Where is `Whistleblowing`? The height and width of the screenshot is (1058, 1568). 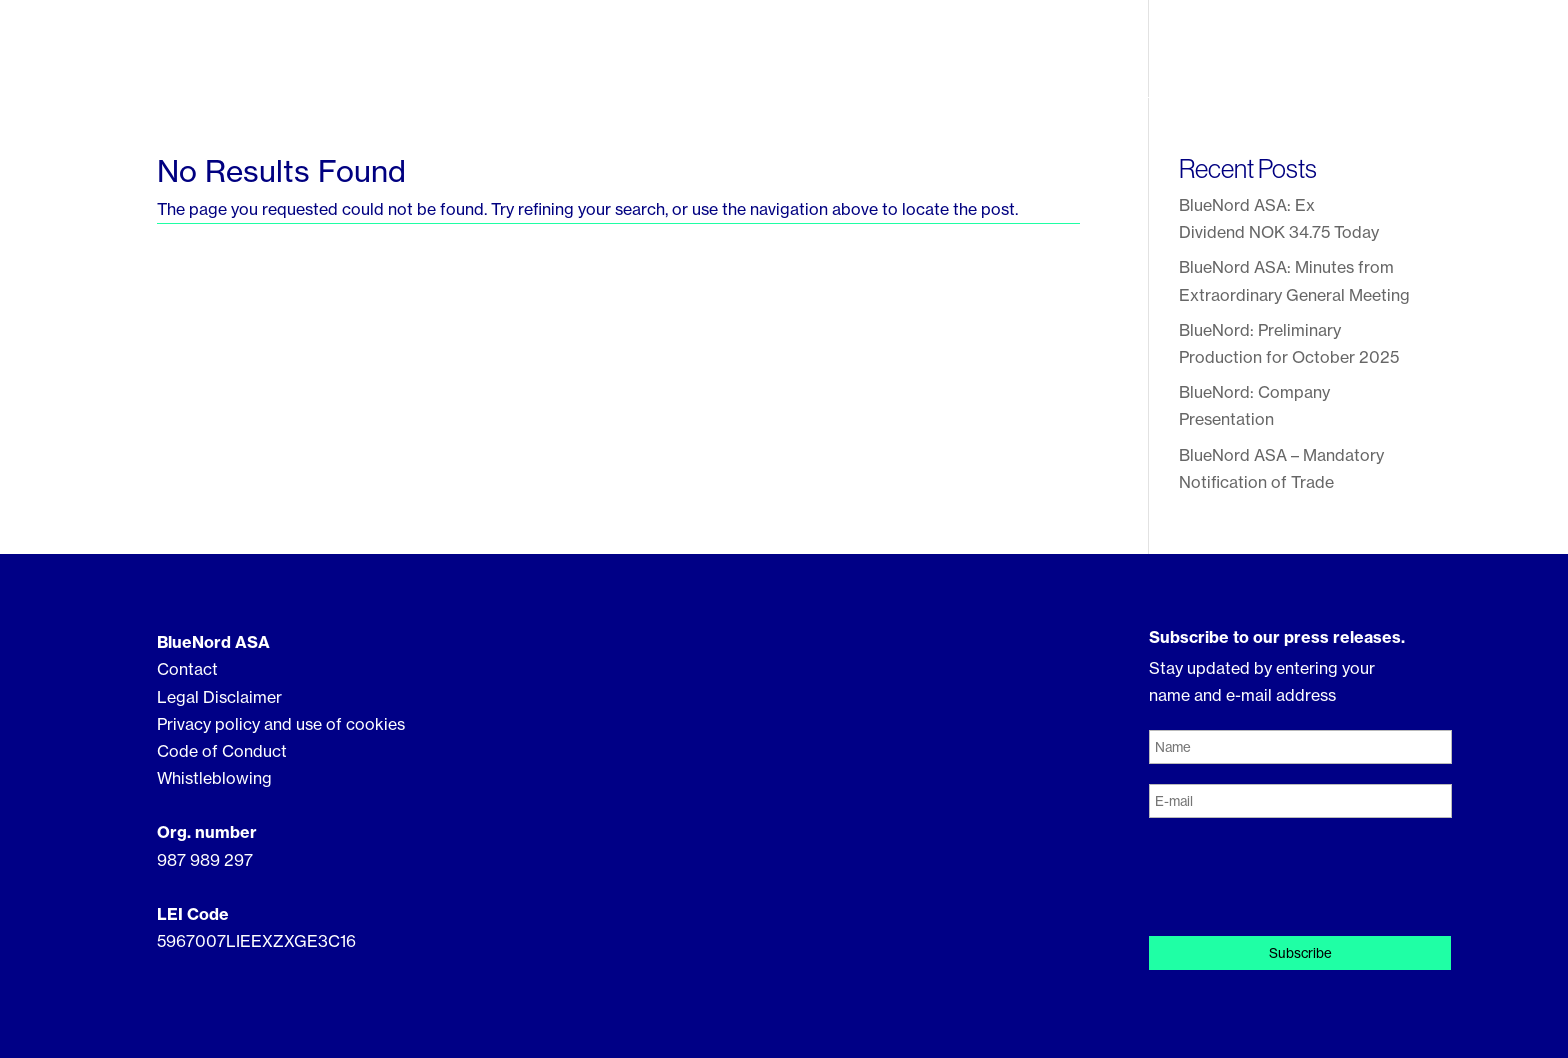 Whistleblowing is located at coordinates (214, 778).